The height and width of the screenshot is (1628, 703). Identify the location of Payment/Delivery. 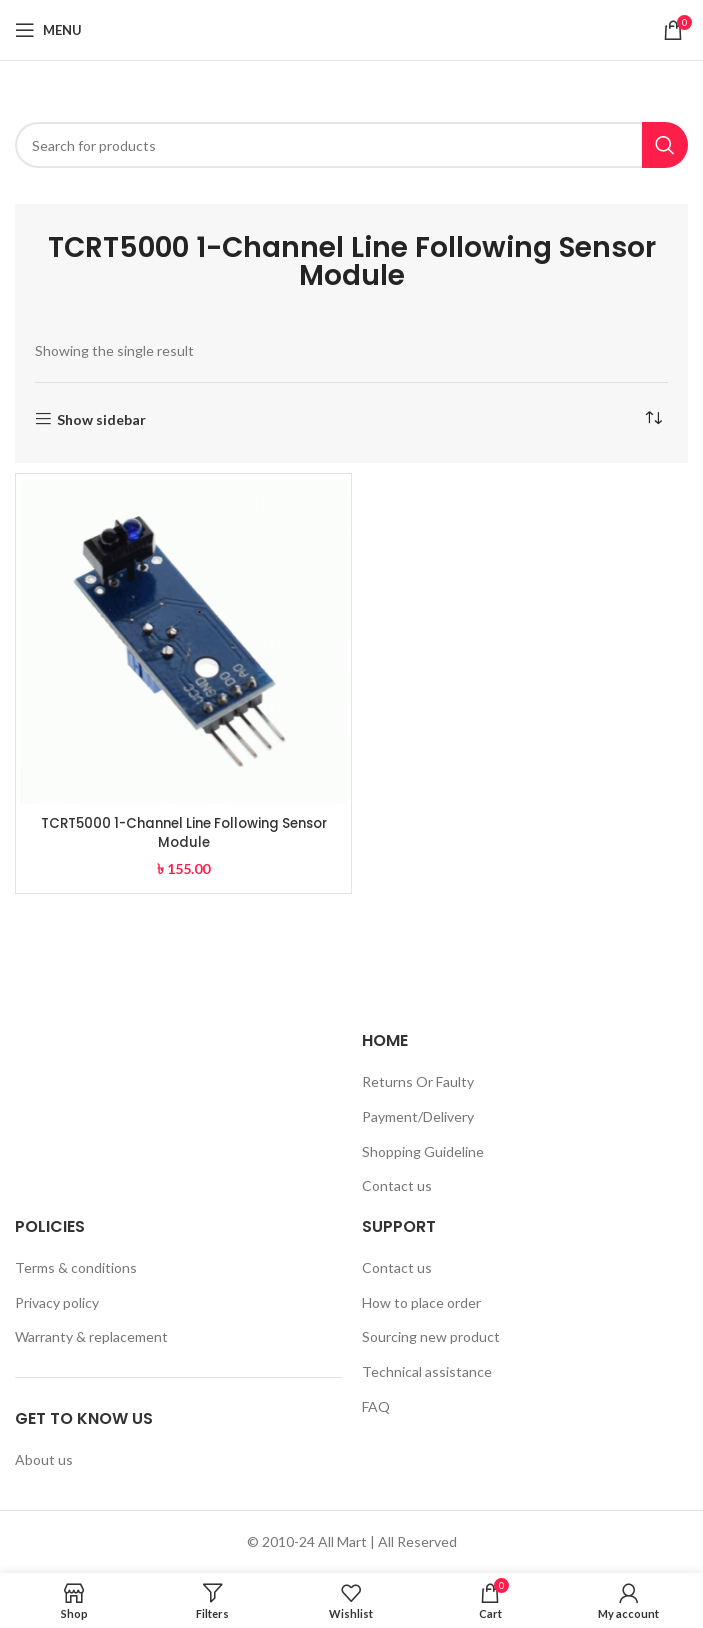
(418, 1116).